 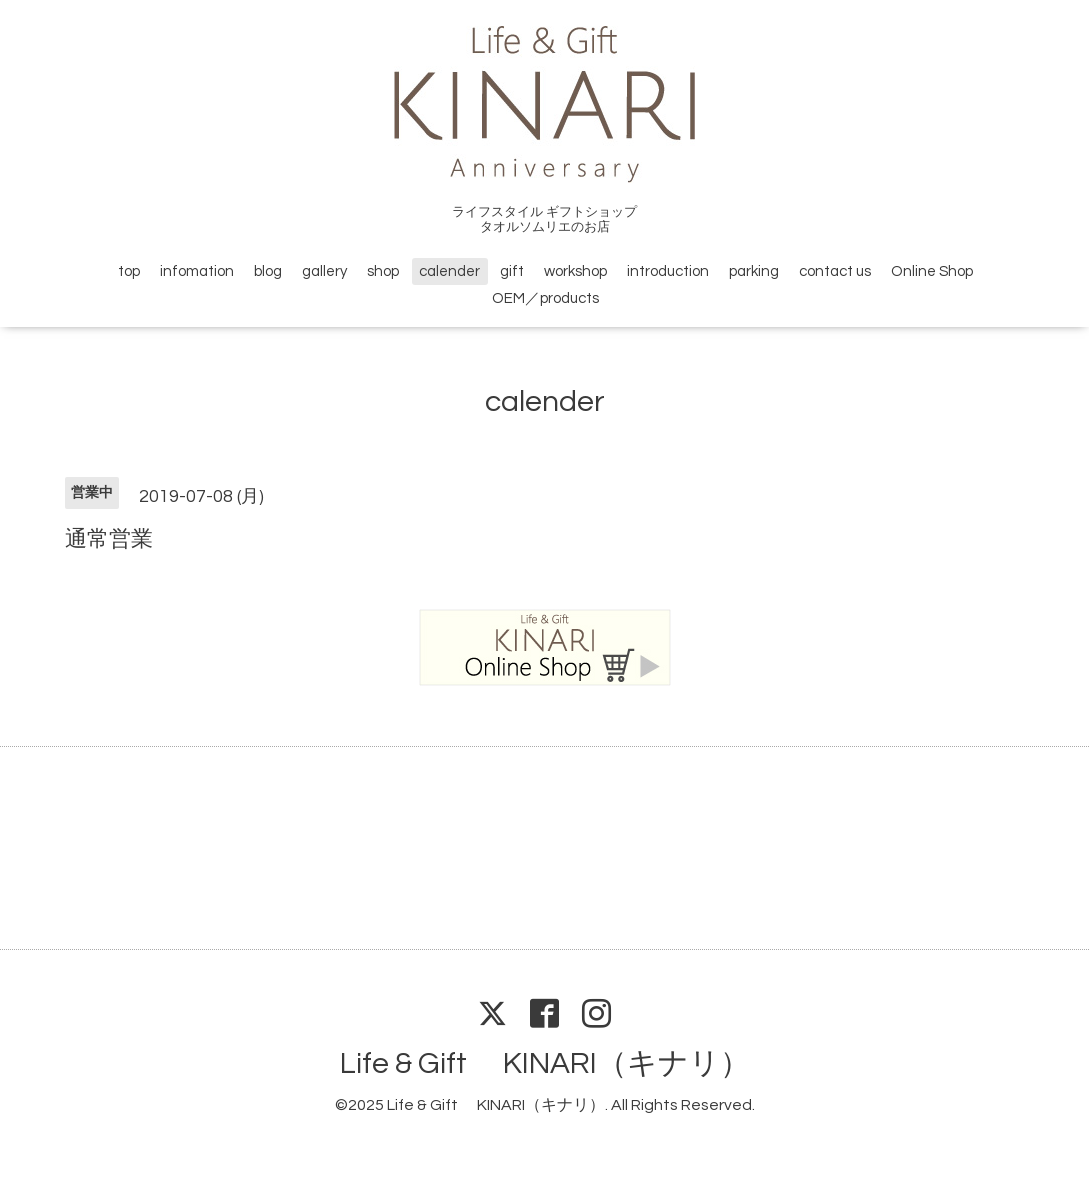 I want to click on calender, so click(x=449, y=271).